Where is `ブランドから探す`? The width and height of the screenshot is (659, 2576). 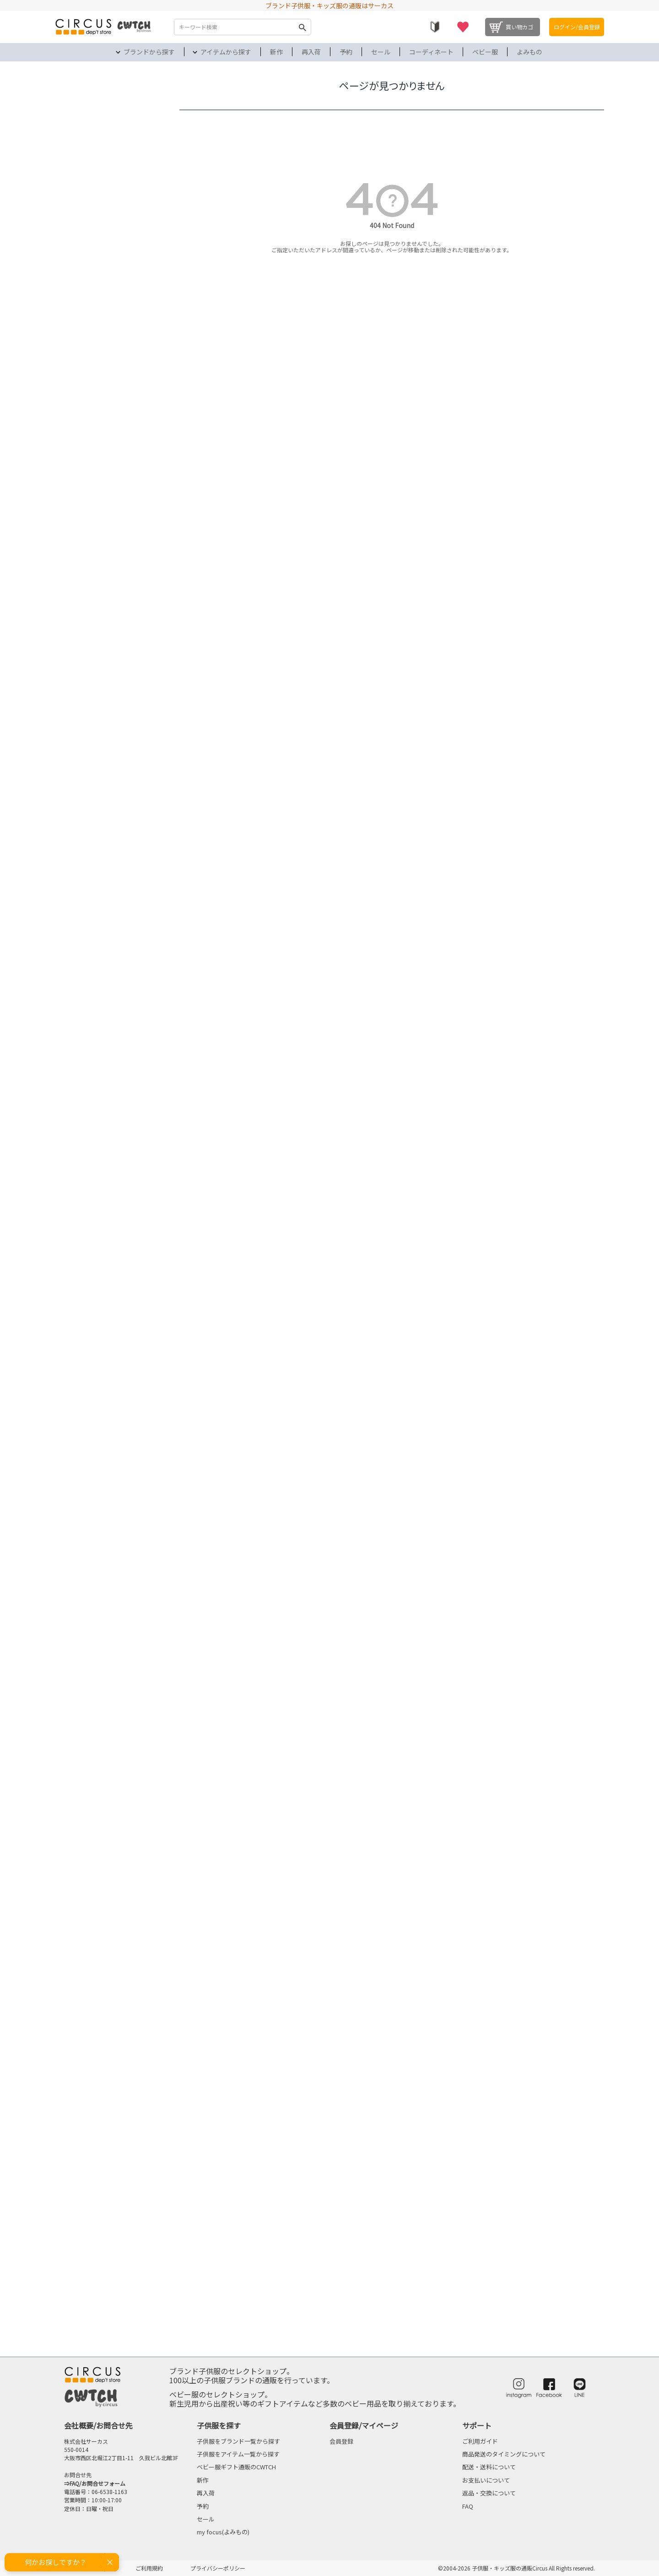
ブランドから探す is located at coordinates (149, 51).